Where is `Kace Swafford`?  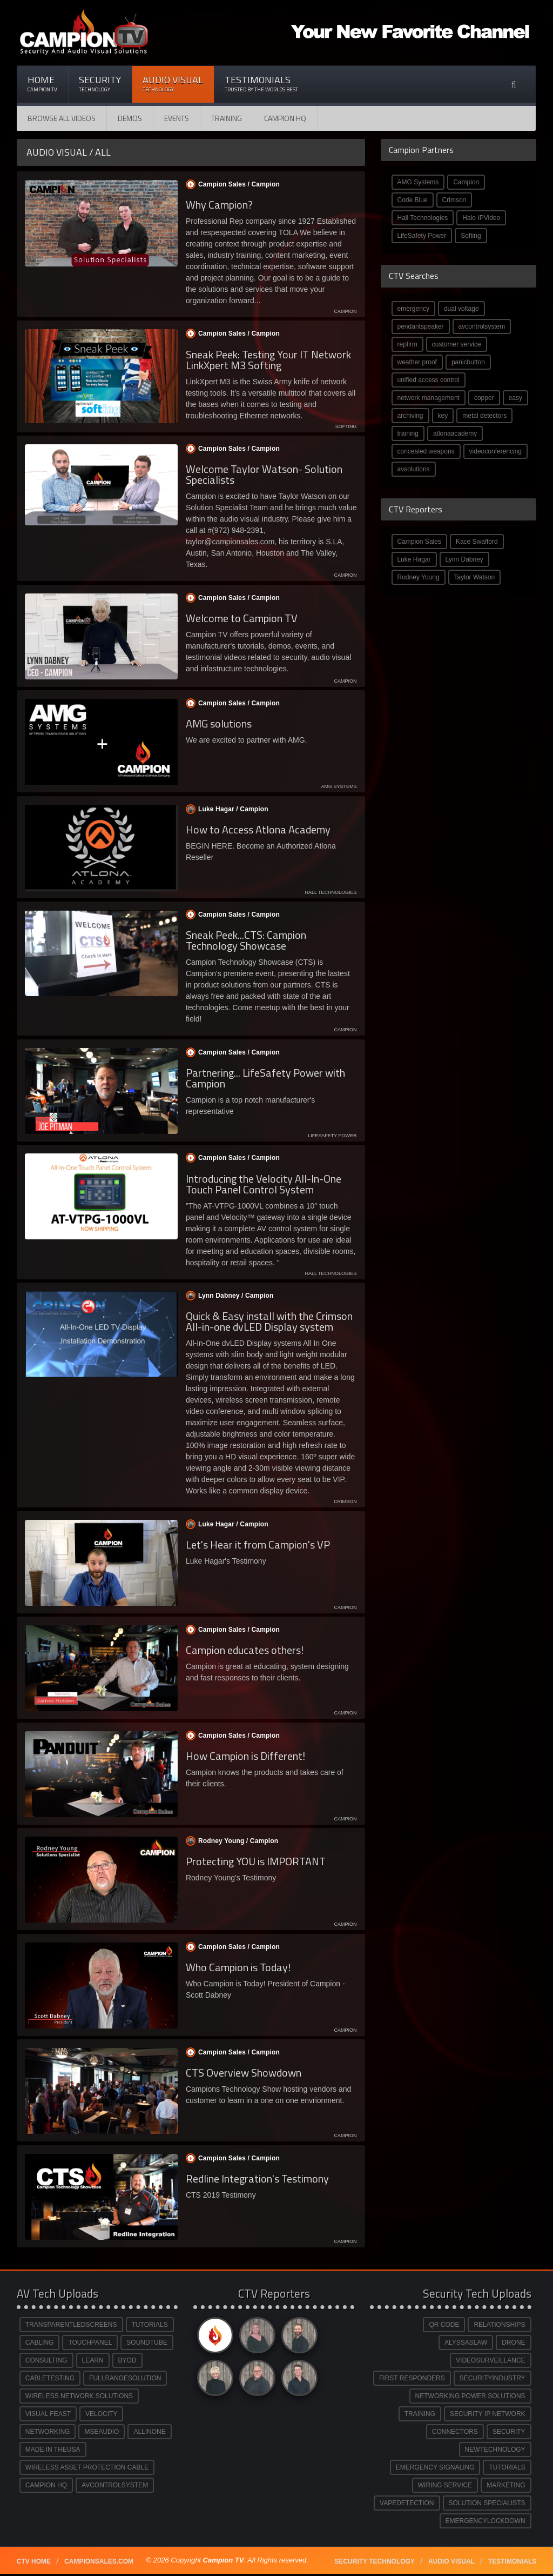 Kace Swafford is located at coordinates (477, 541).